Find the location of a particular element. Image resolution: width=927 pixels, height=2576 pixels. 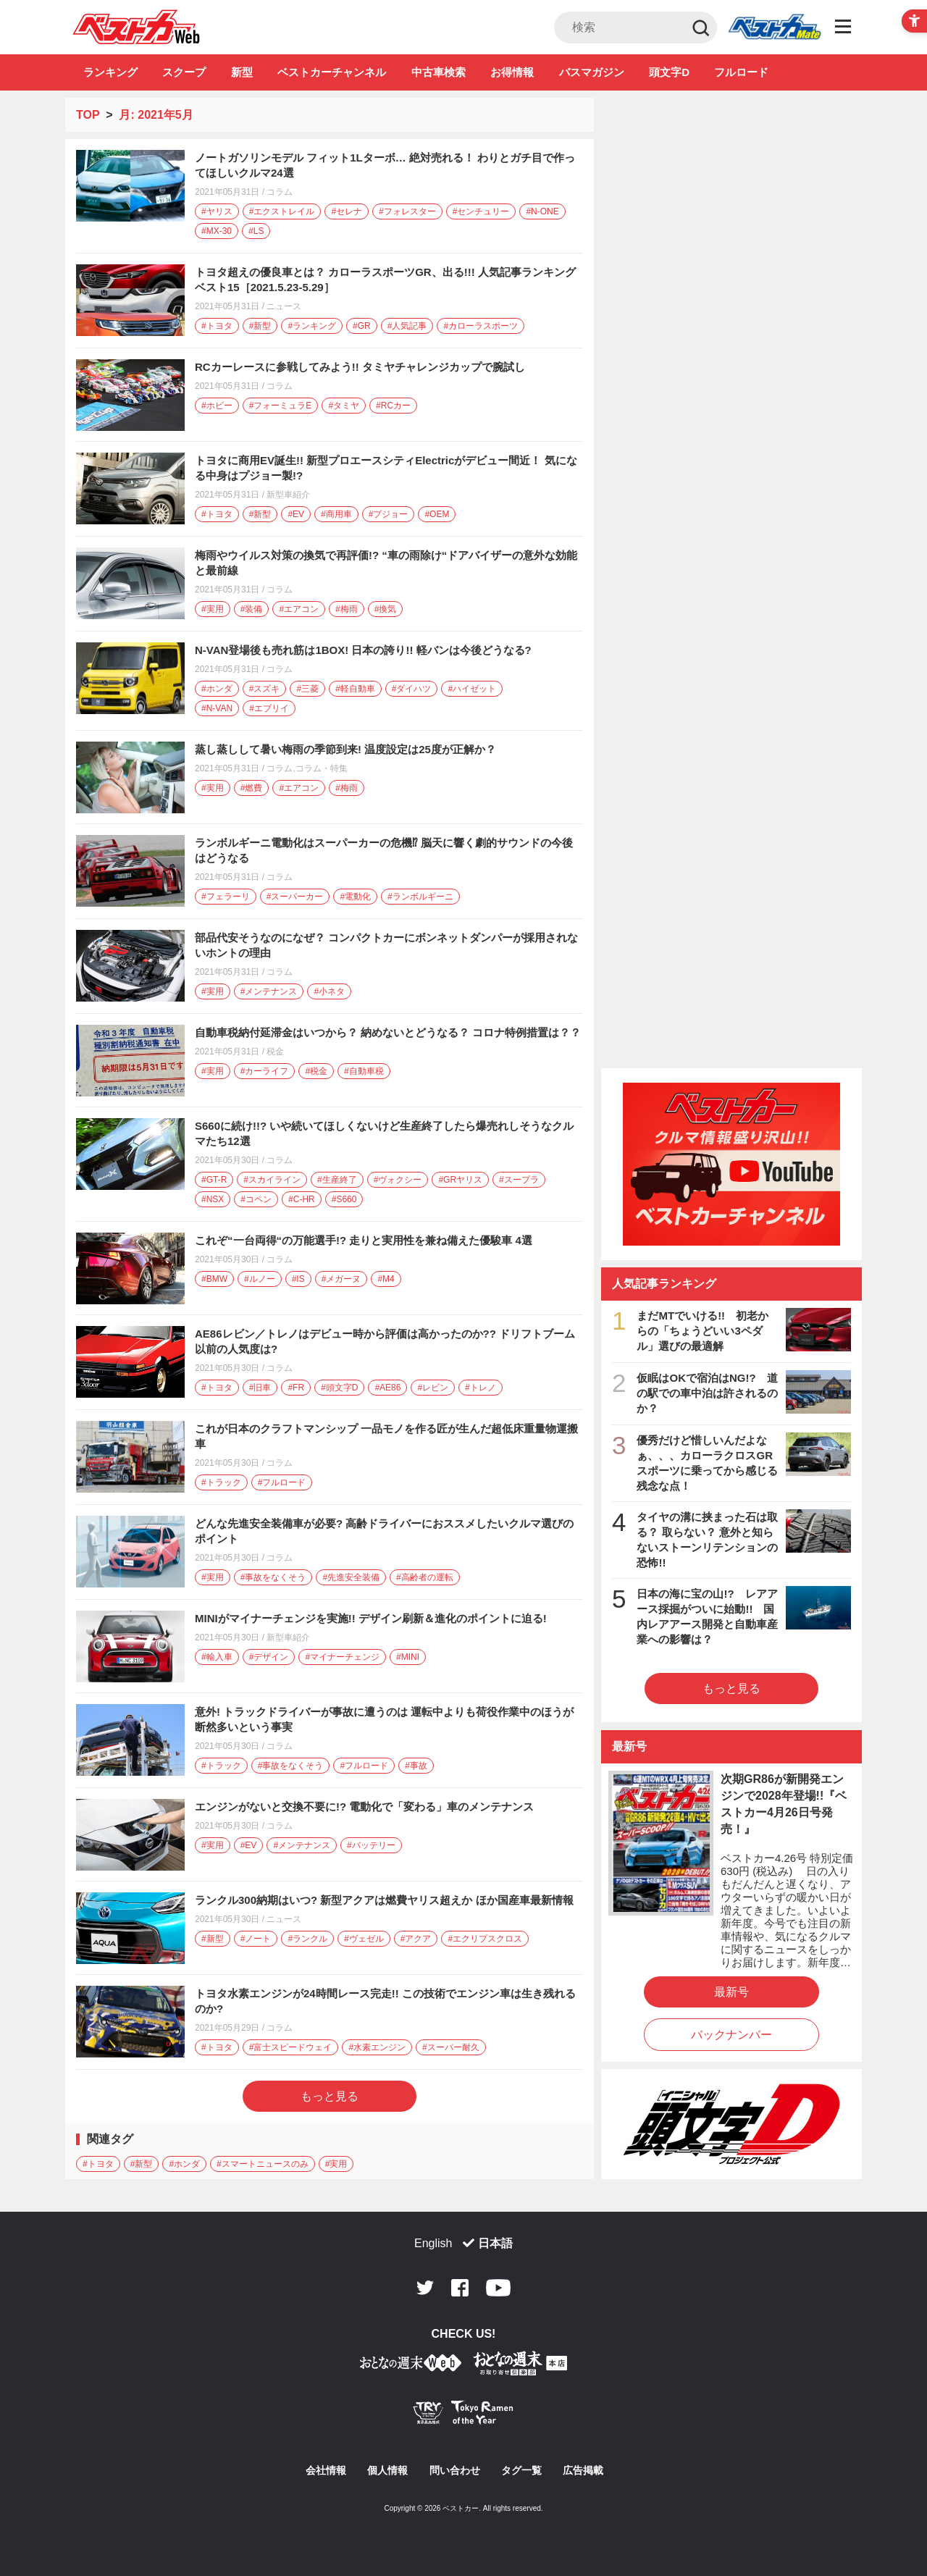

もっと見る is located at coordinates (329, 2096).